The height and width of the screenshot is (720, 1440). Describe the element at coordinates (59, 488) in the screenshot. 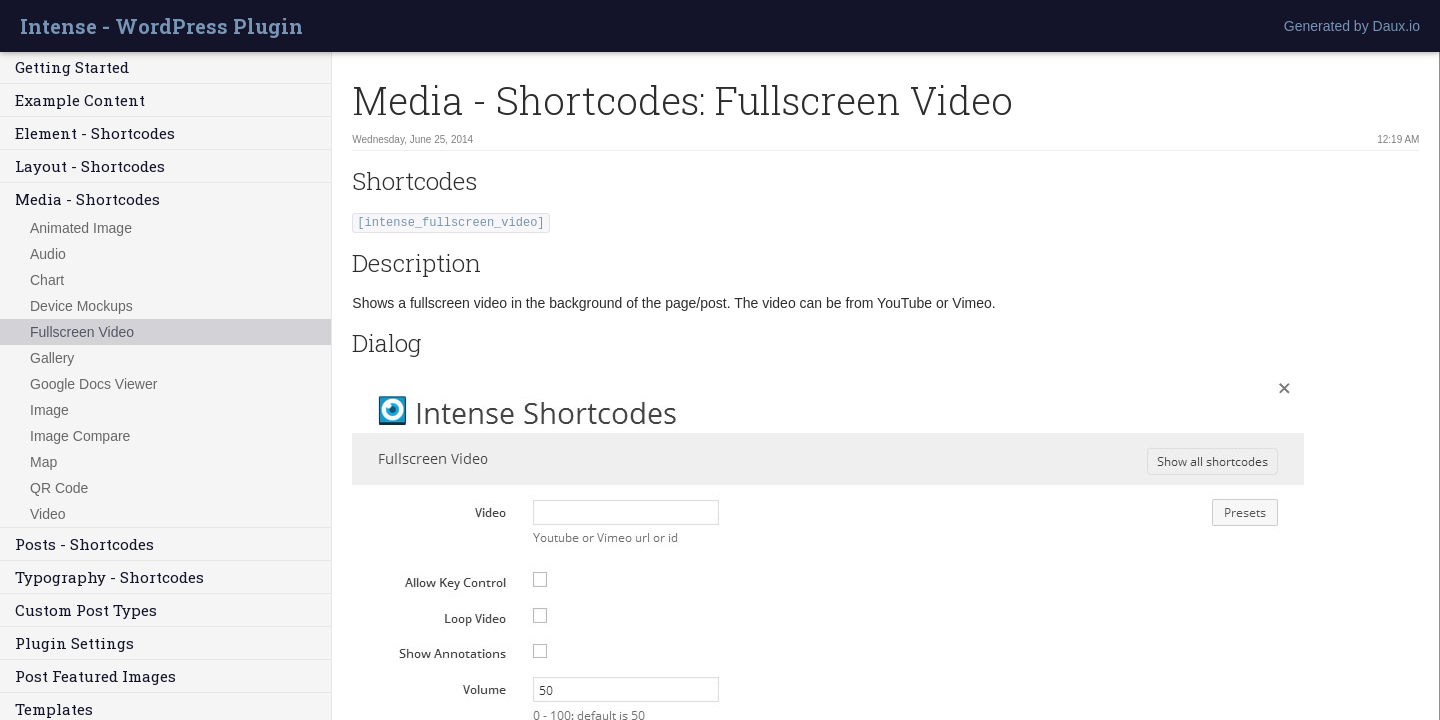

I see `QR Code` at that location.